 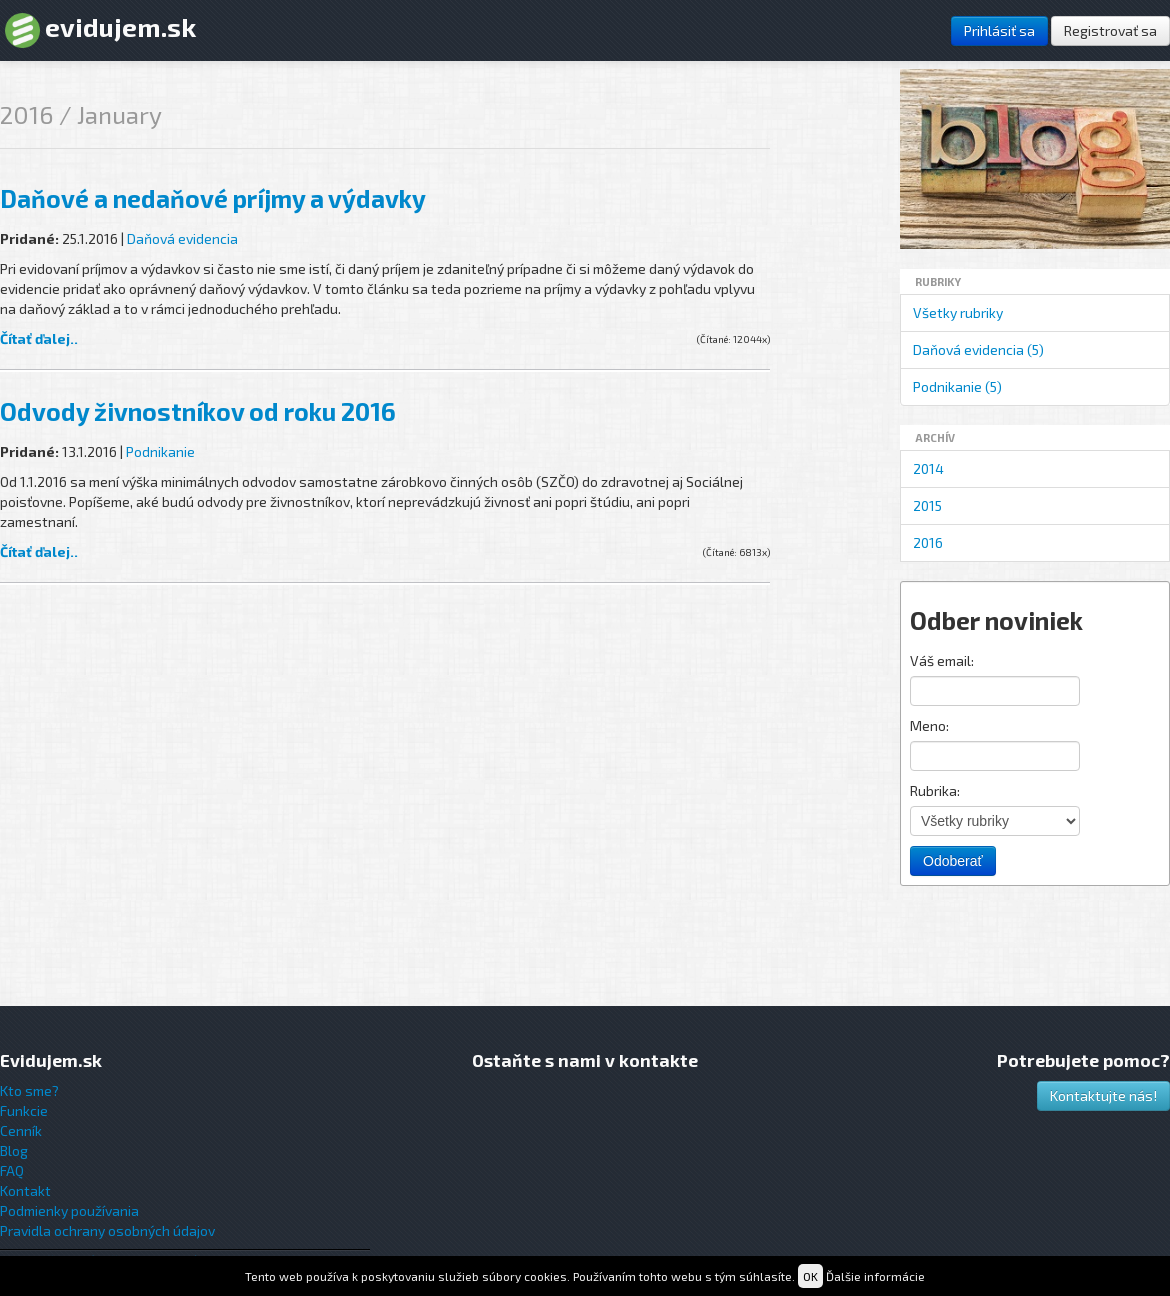 What do you see at coordinates (957, 386) in the screenshot?
I see `Podnikanie (5)` at bounding box center [957, 386].